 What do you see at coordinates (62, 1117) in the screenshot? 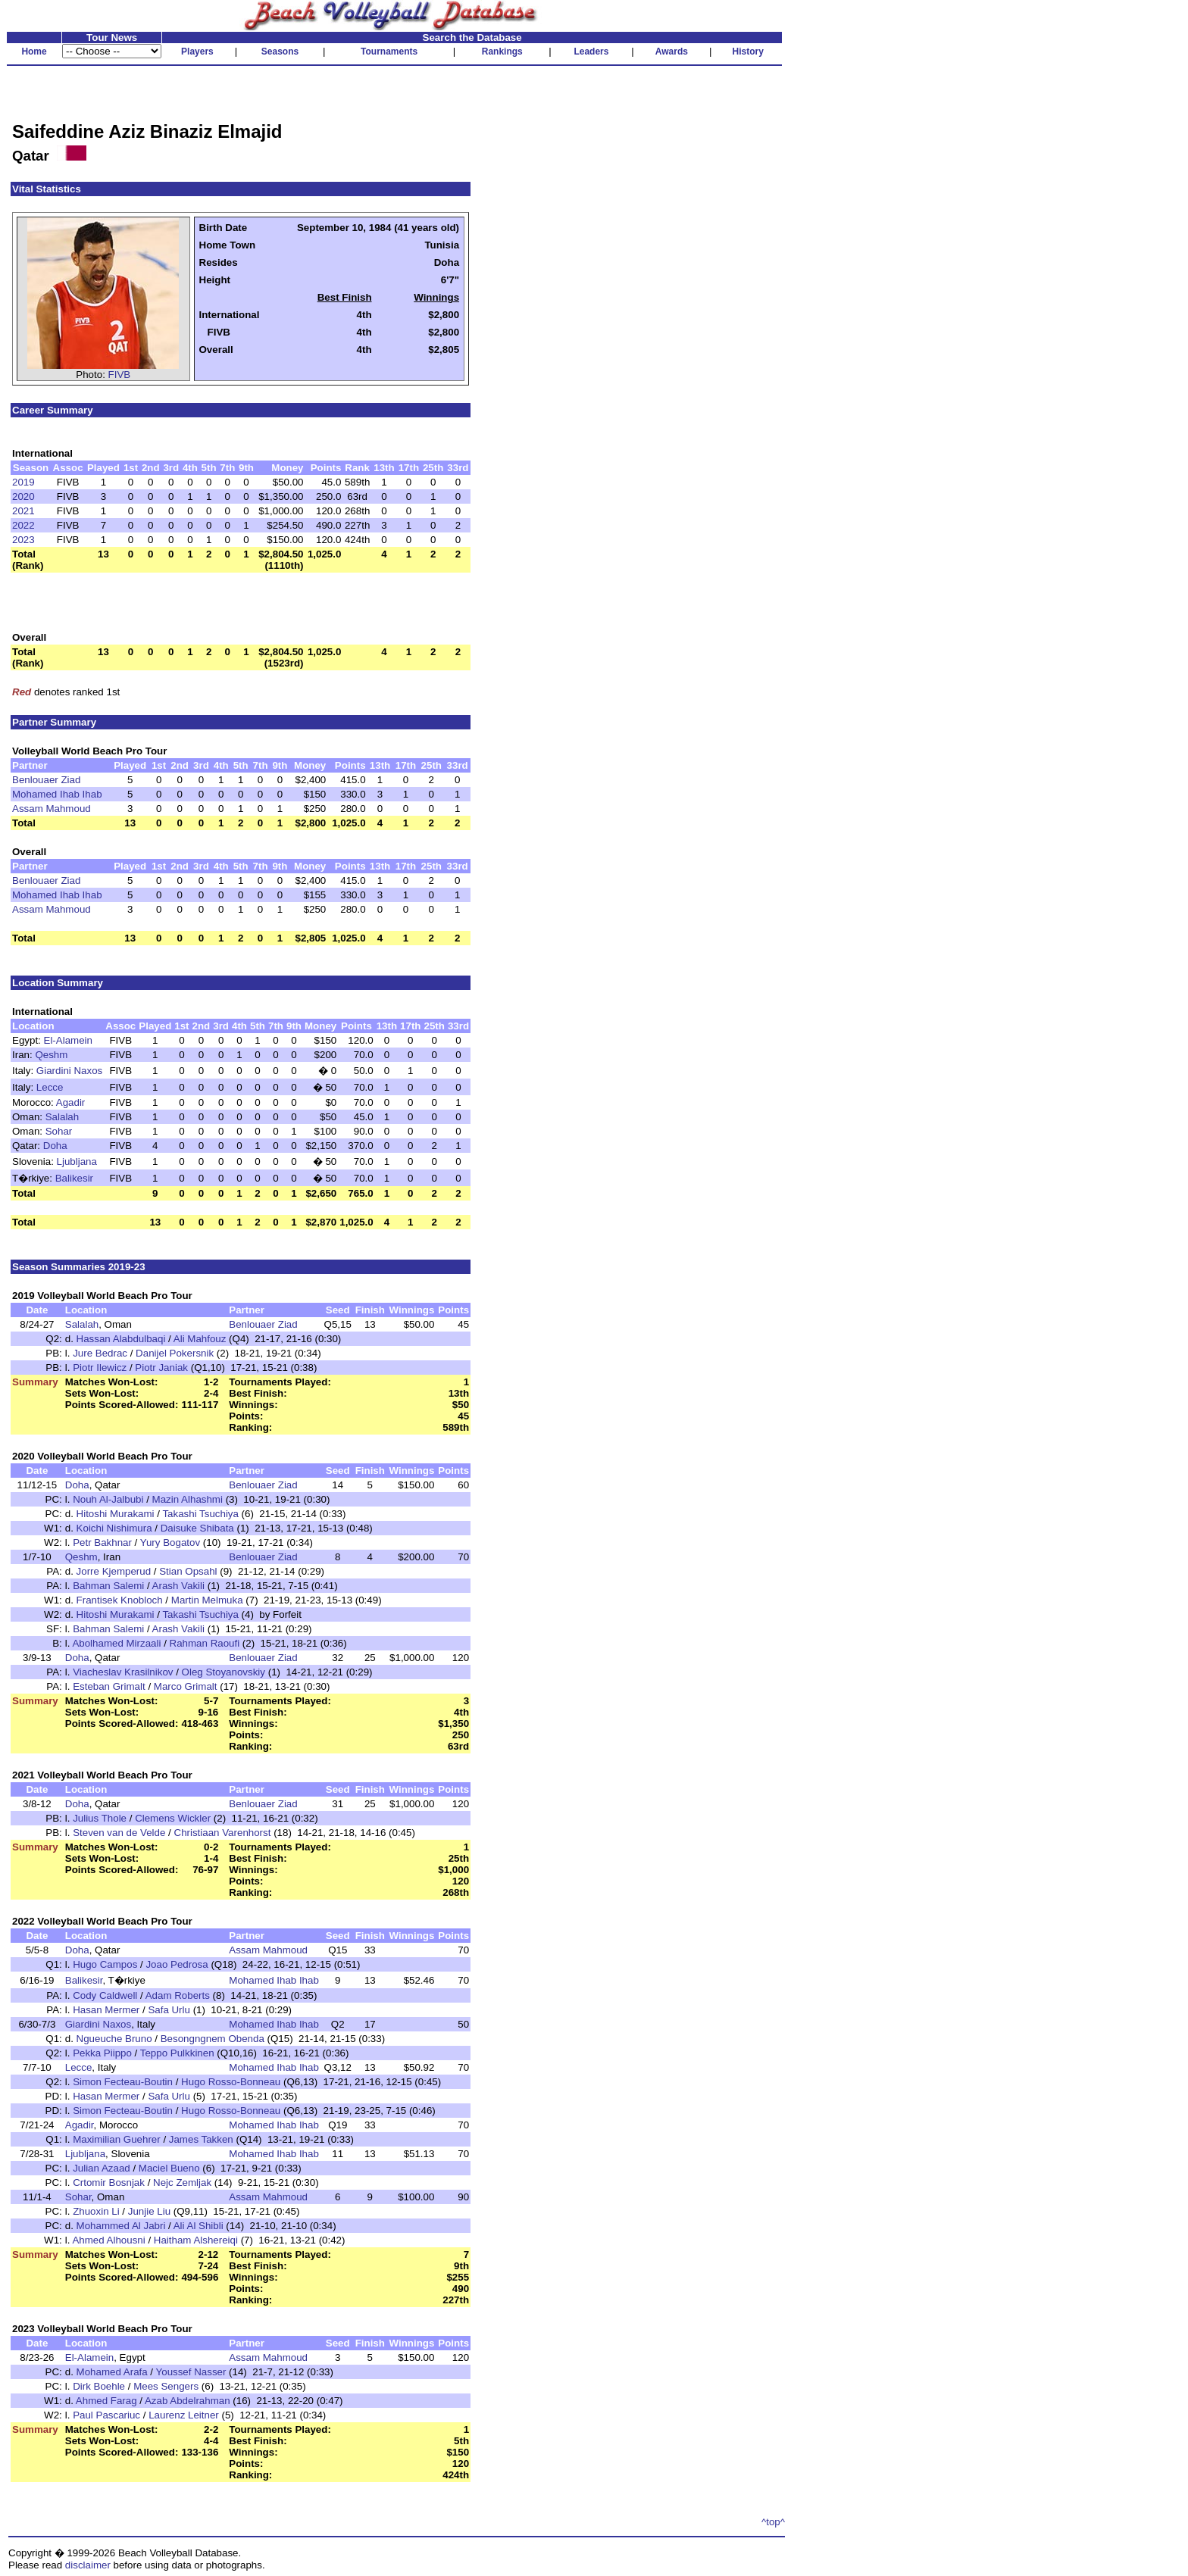
I see `Salalah` at bounding box center [62, 1117].